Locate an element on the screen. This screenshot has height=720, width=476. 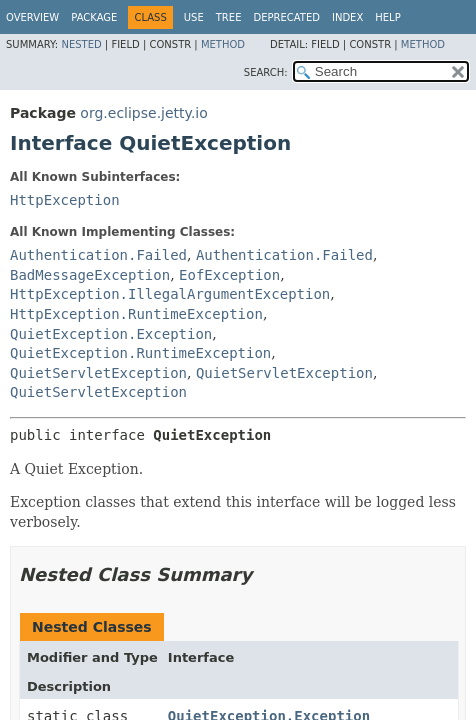
SEARCH: is located at coordinates (266, 72).